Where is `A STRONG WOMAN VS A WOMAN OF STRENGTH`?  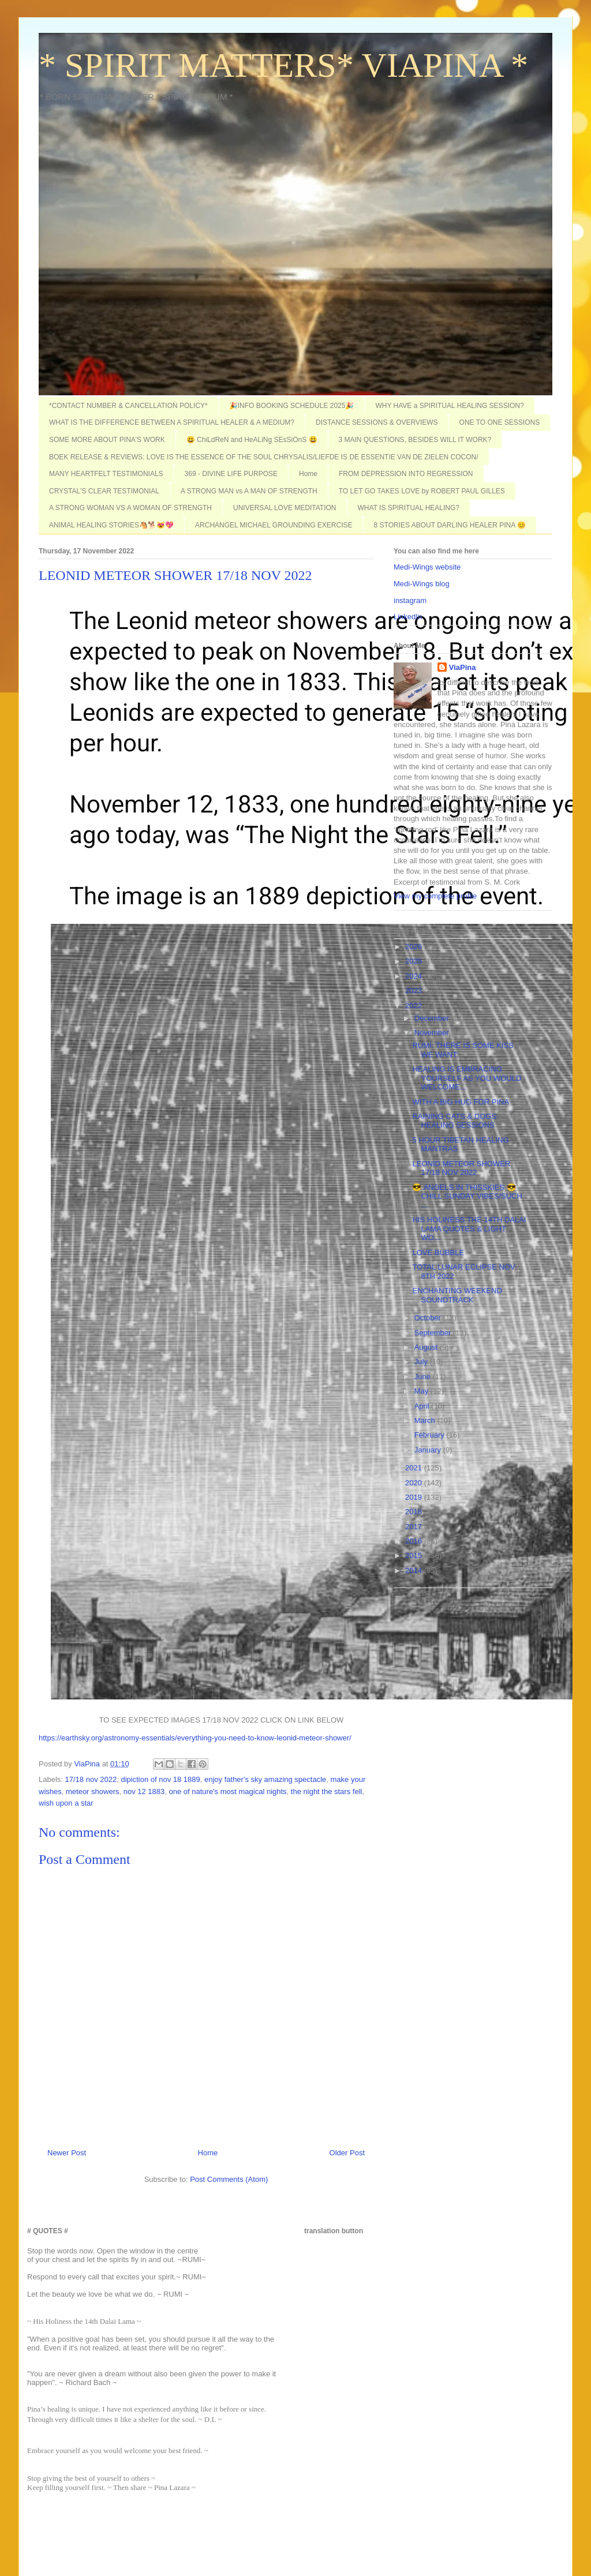 A STRONG WOMAN VS A WOMAN OF STRENGTH is located at coordinates (130, 508).